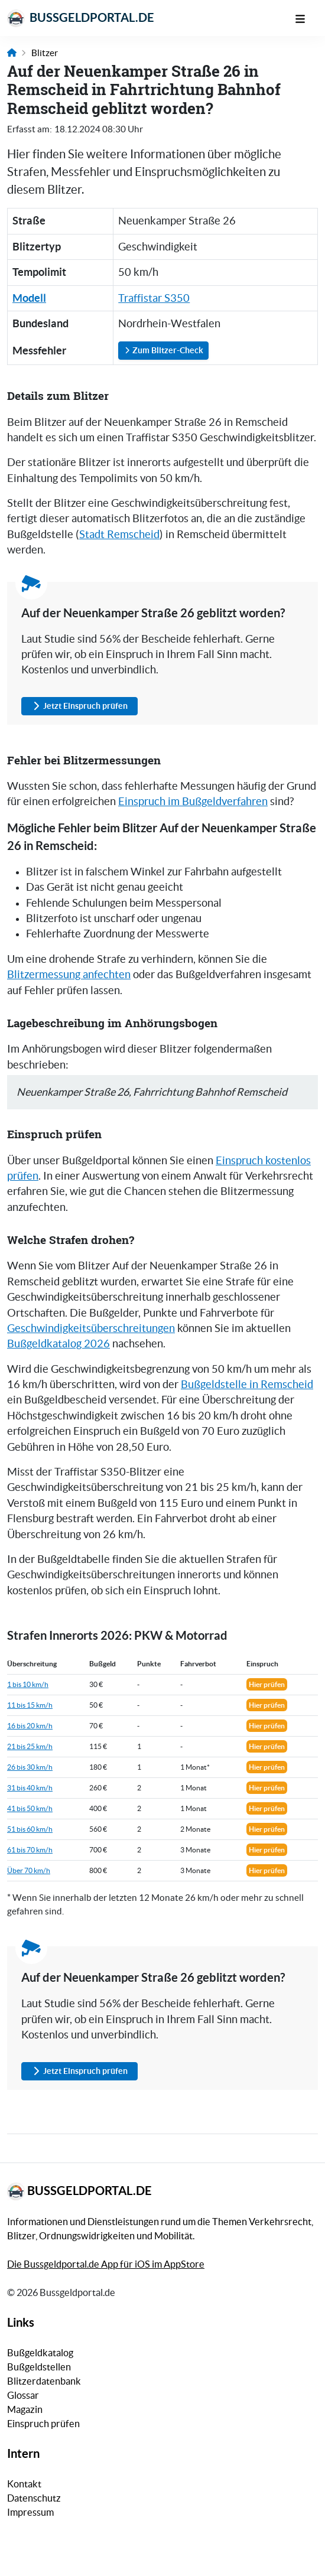 The image size is (325, 2576). I want to click on Bußgeldstellen, so click(39, 2367).